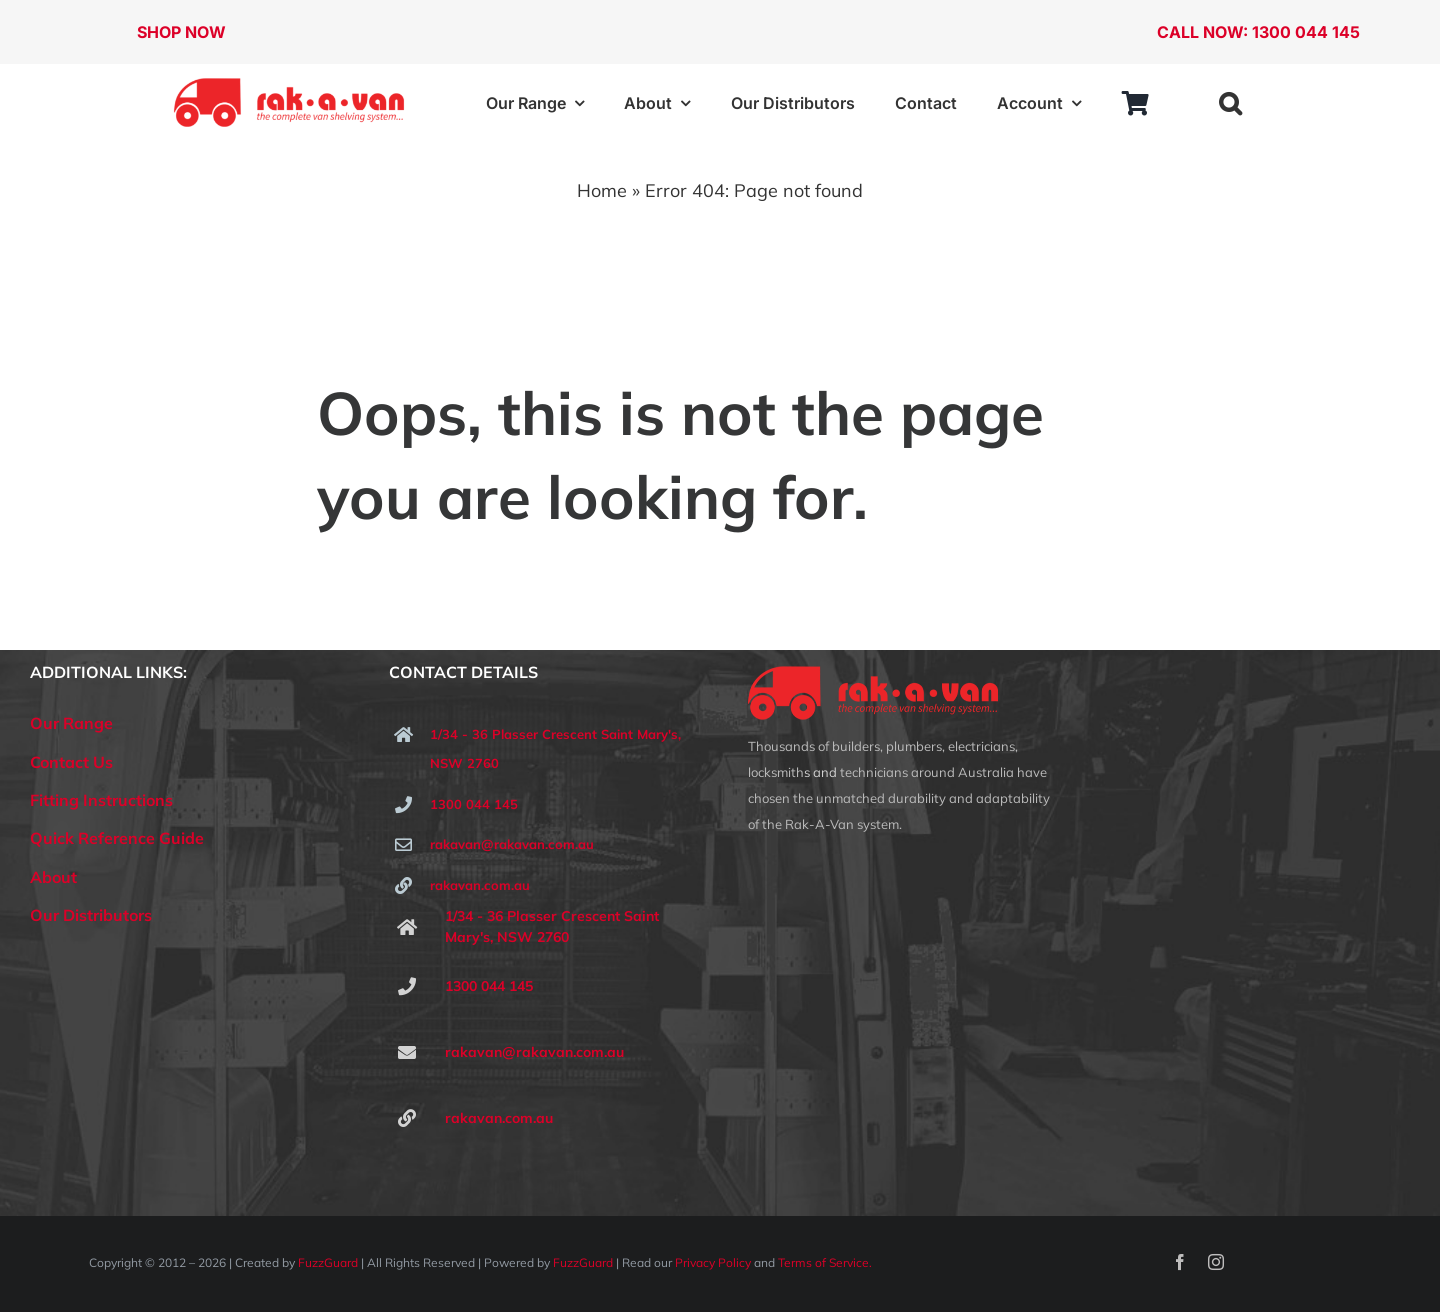 The width and height of the screenshot is (1440, 1312). What do you see at coordinates (1258, 32) in the screenshot?
I see `CALL NOW: 1300 044 145` at bounding box center [1258, 32].